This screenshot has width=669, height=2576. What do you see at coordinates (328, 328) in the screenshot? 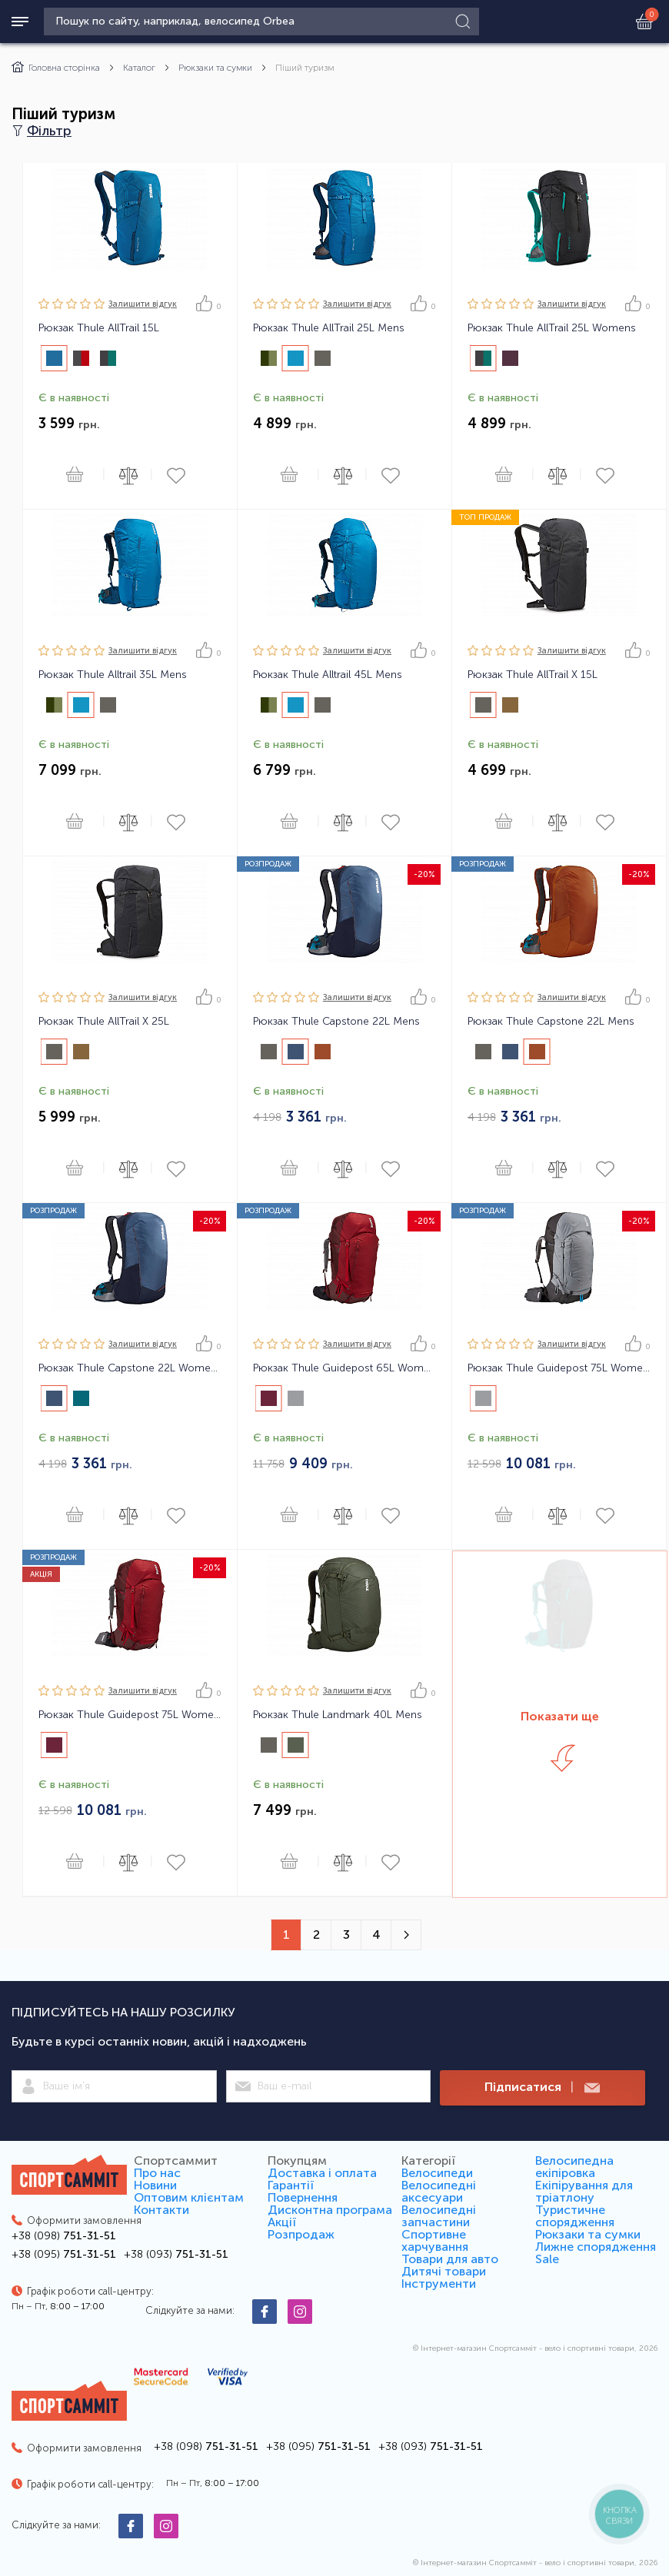
I see `Рюкзак Thule AllTrail 25L Mens` at bounding box center [328, 328].